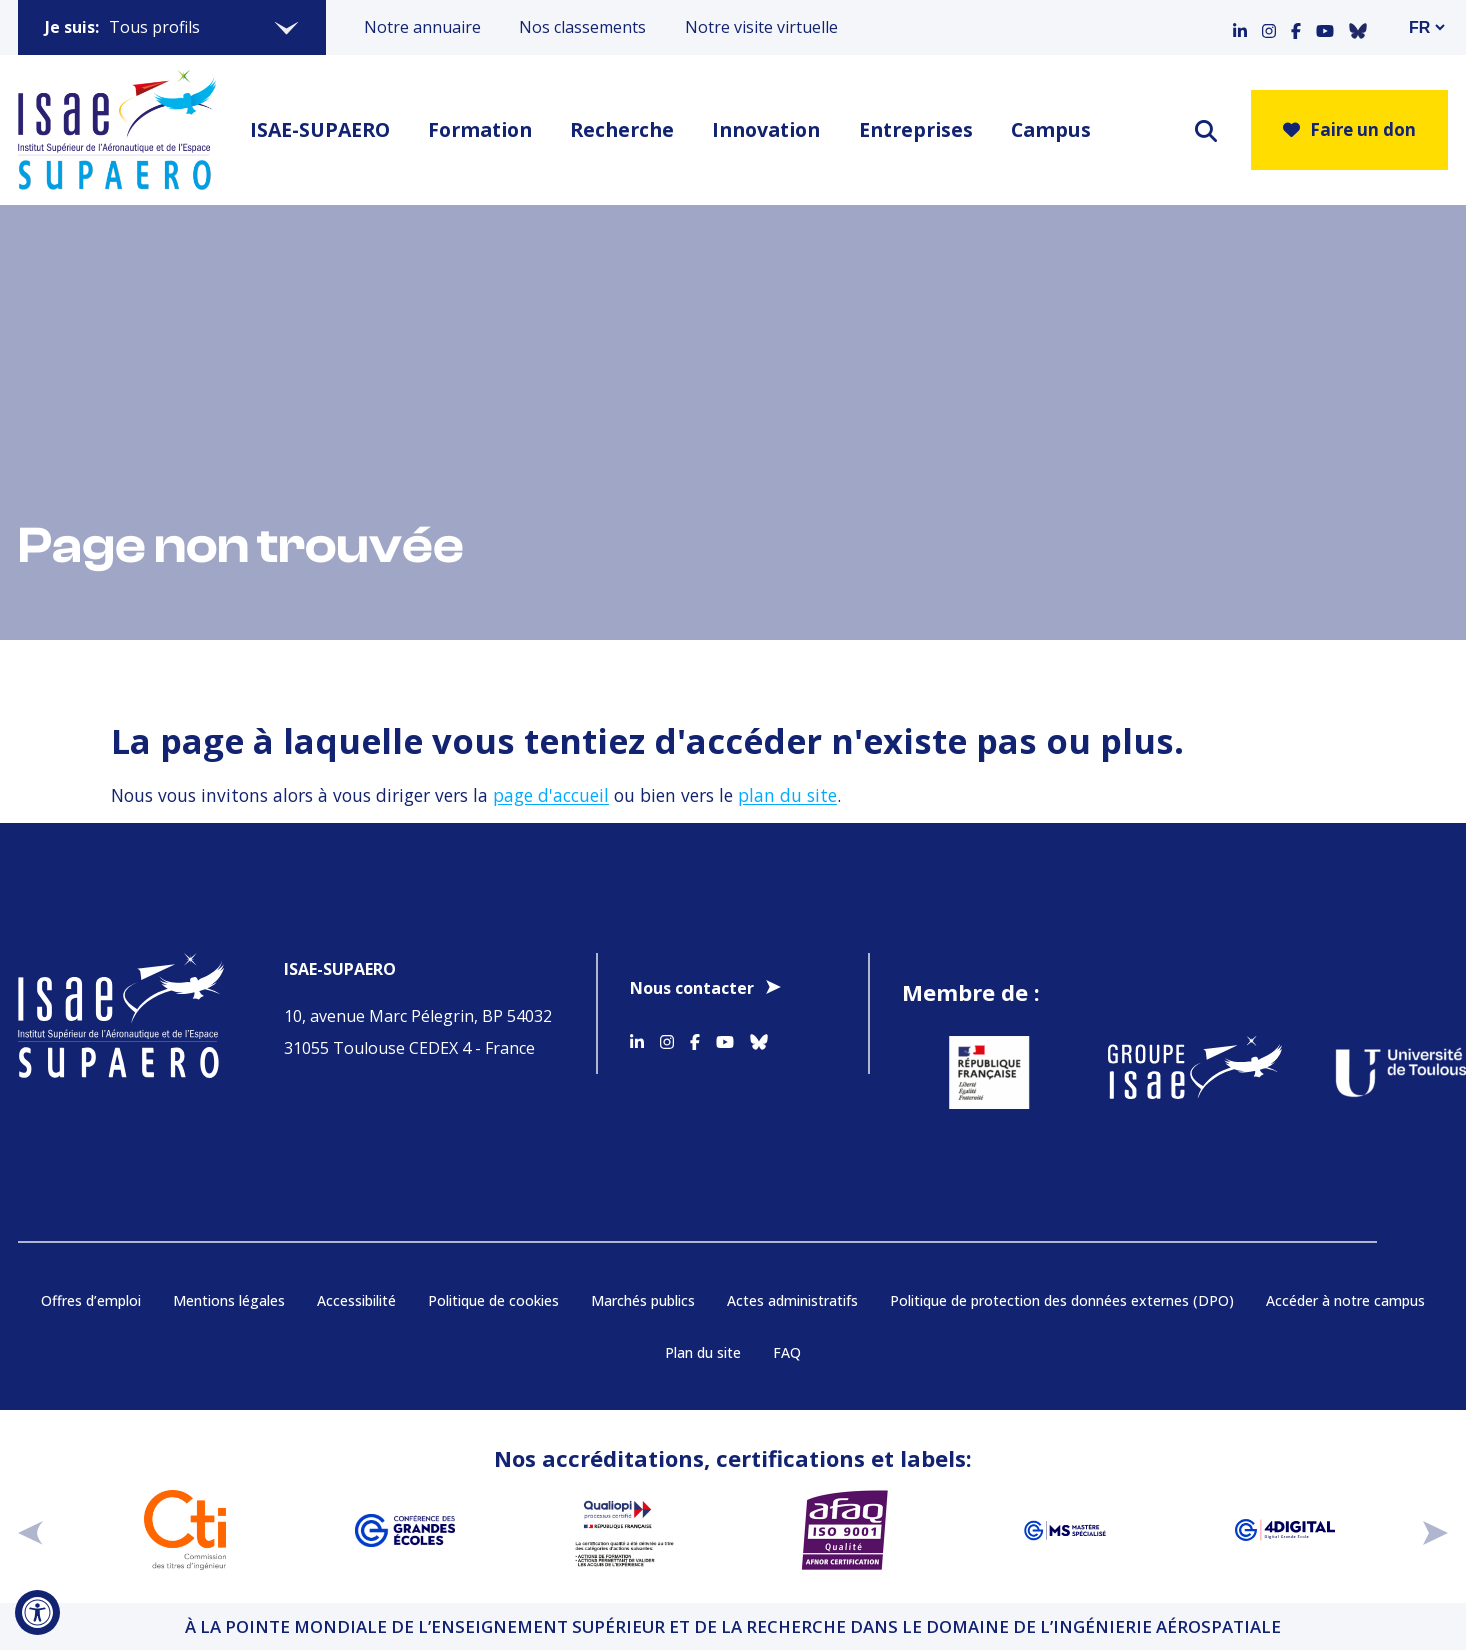 This screenshot has width=1466, height=1650. Describe the element at coordinates (320, 129) in the screenshot. I see `ISAE-SUPAERO` at that location.